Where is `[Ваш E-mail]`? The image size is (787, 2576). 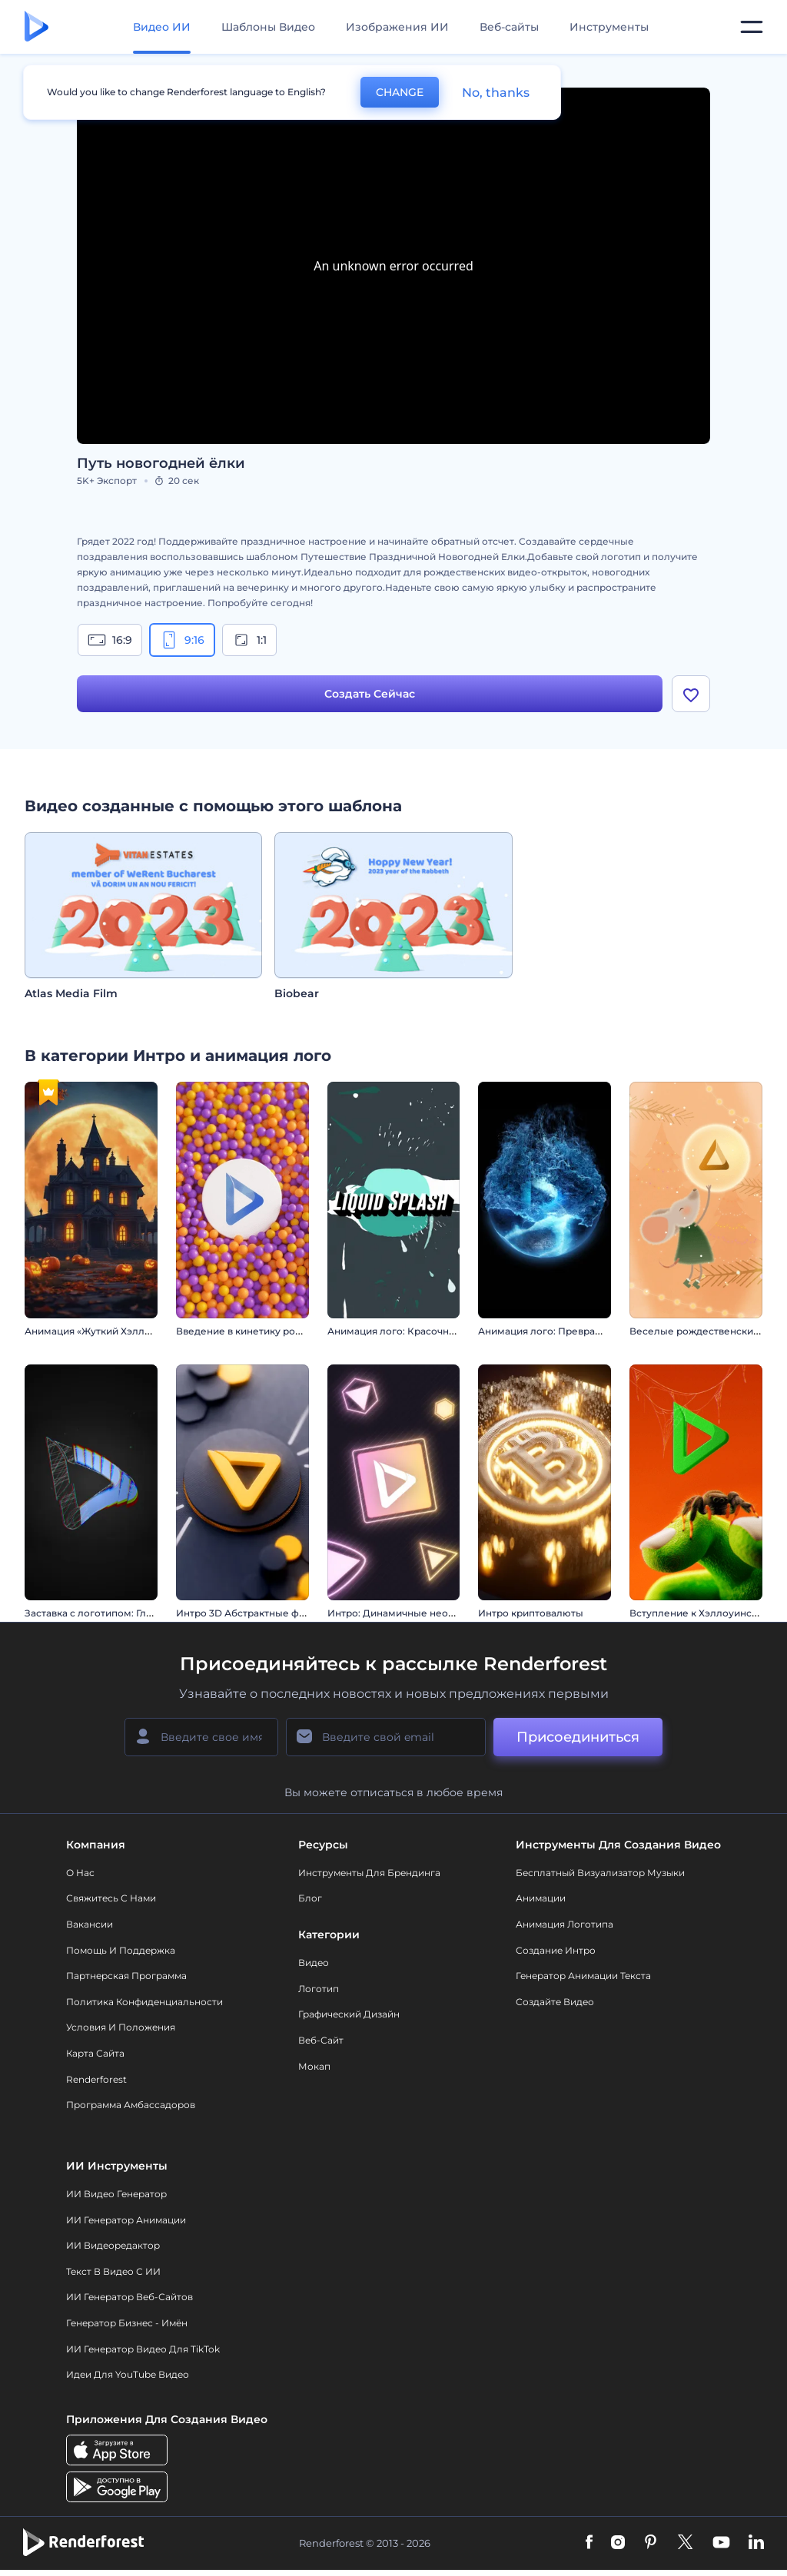
[Ваш E-mail] is located at coordinates (386, 1737).